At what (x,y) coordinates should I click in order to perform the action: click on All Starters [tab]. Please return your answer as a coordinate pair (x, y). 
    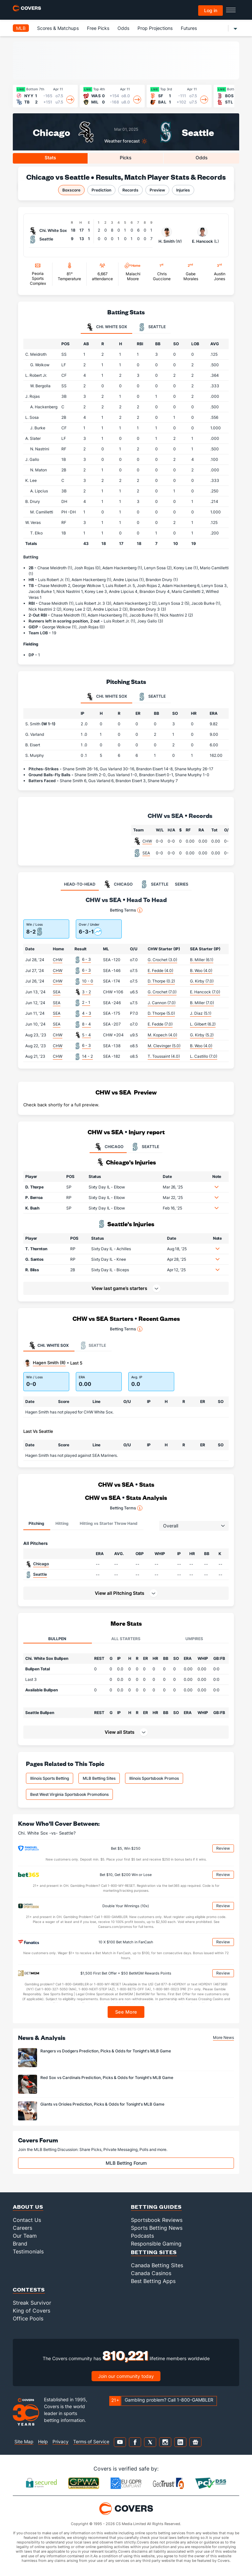
    Looking at the image, I should click on (125, 1638).